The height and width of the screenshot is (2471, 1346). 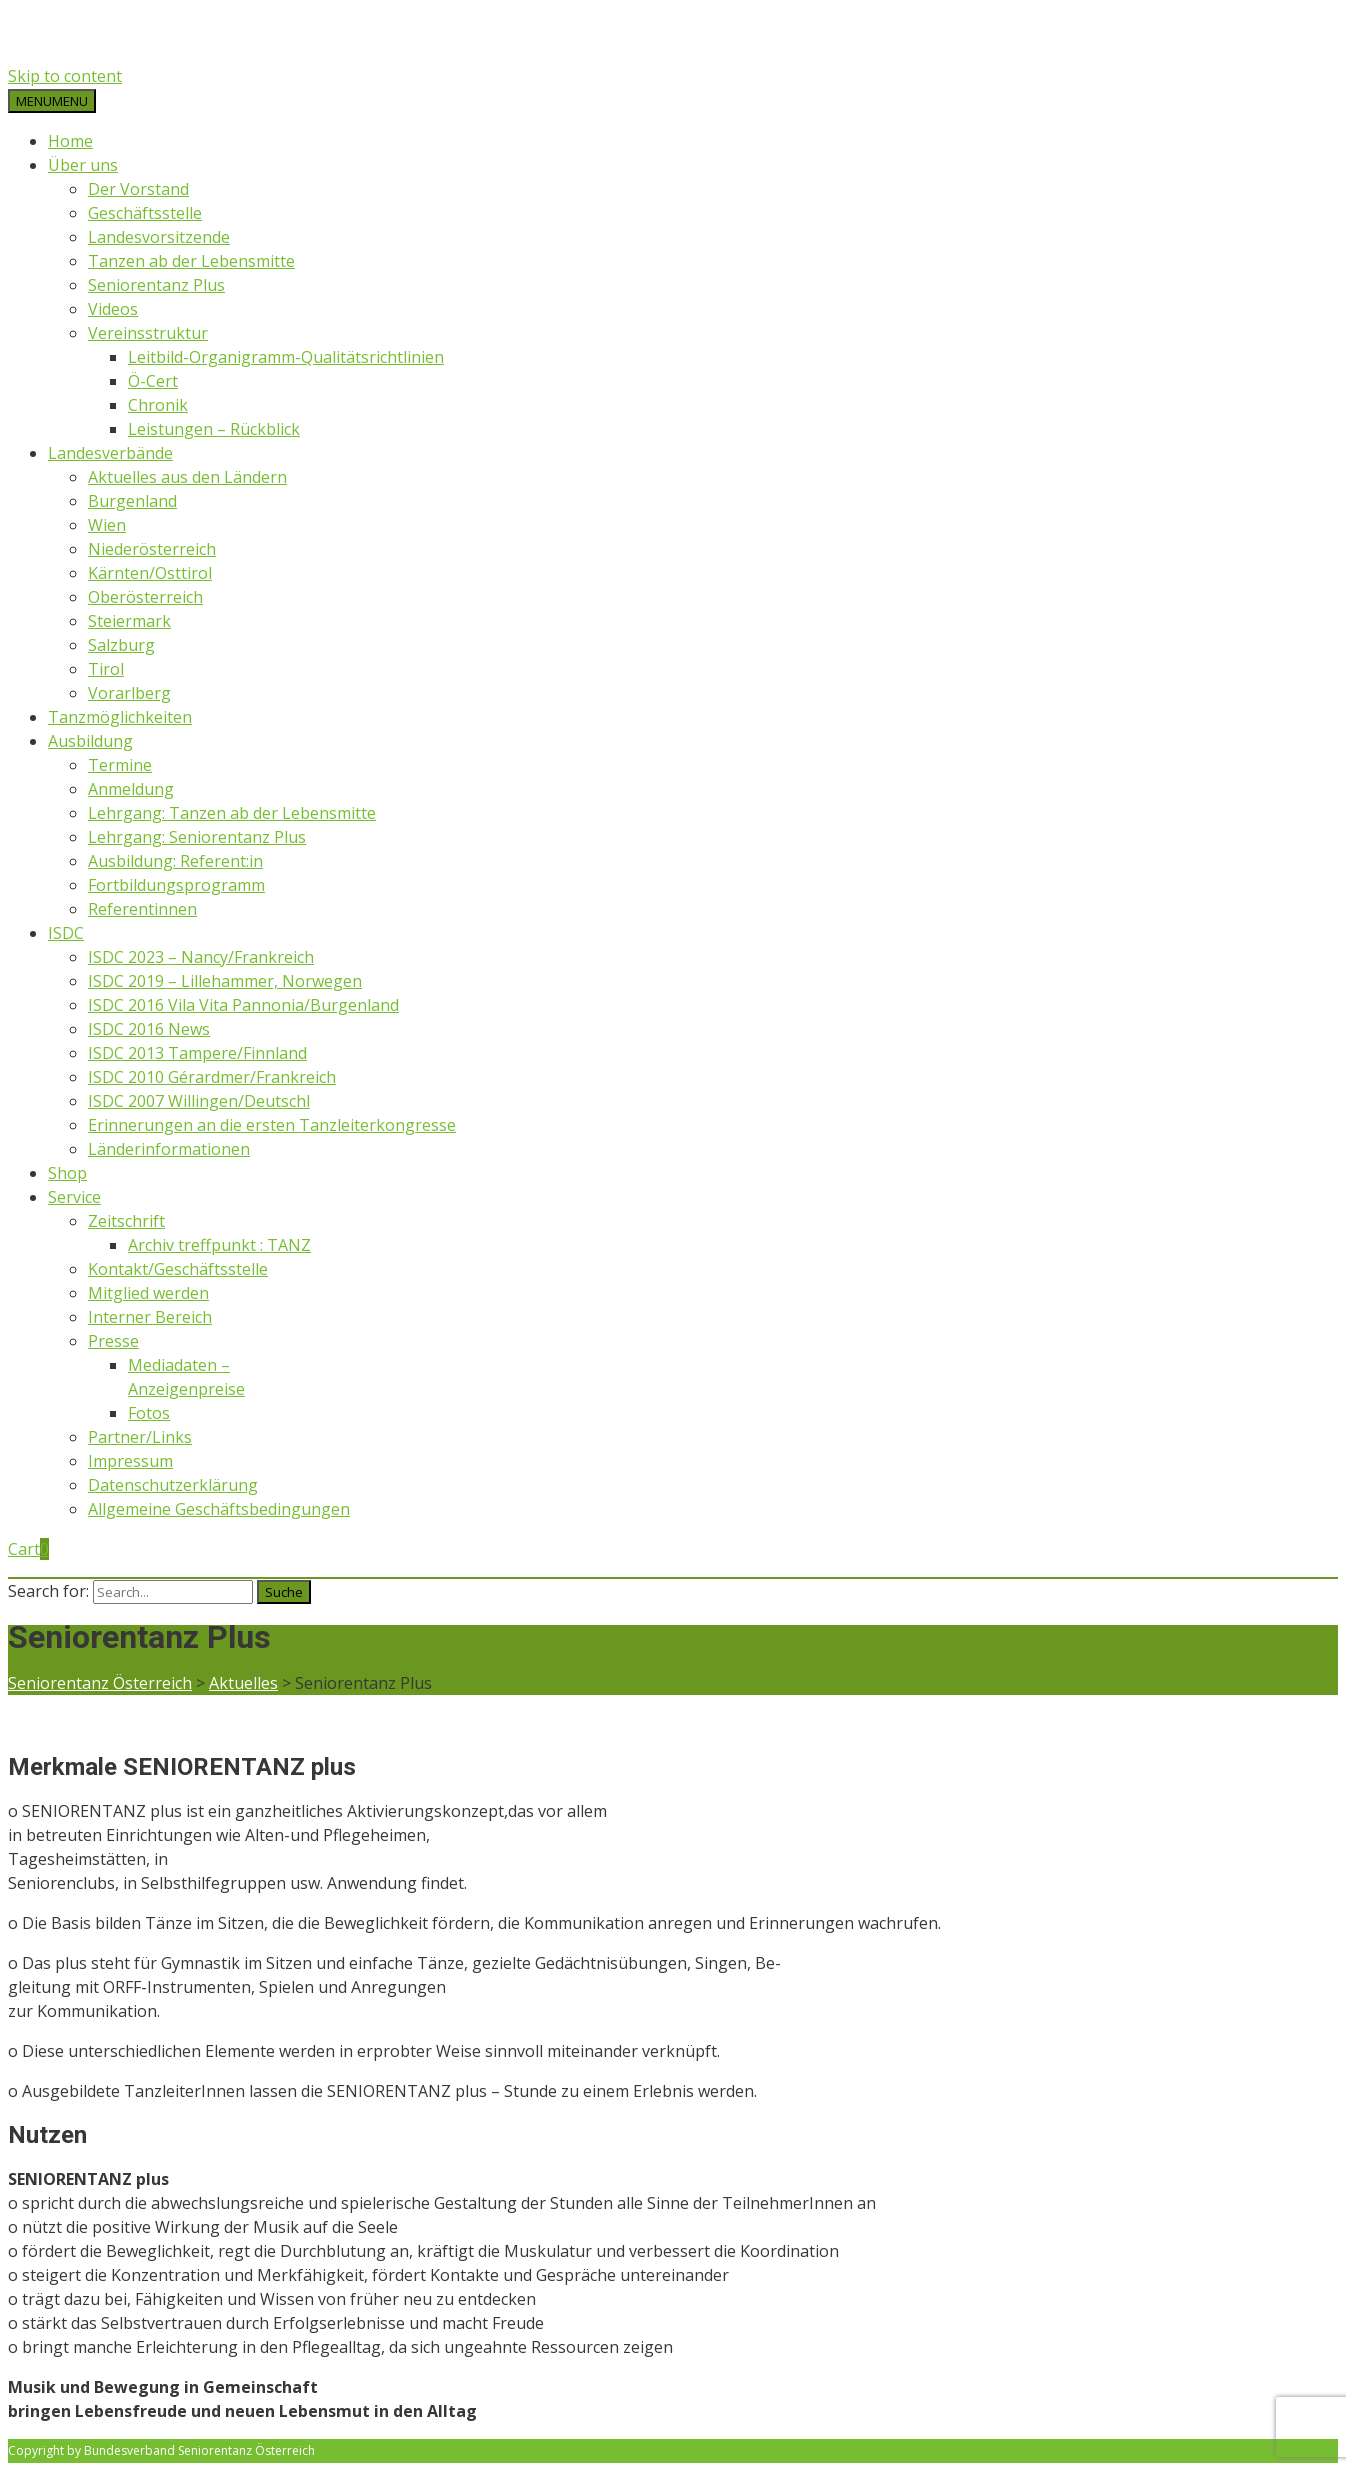 I want to click on Wien, so click(x=107, y=525).